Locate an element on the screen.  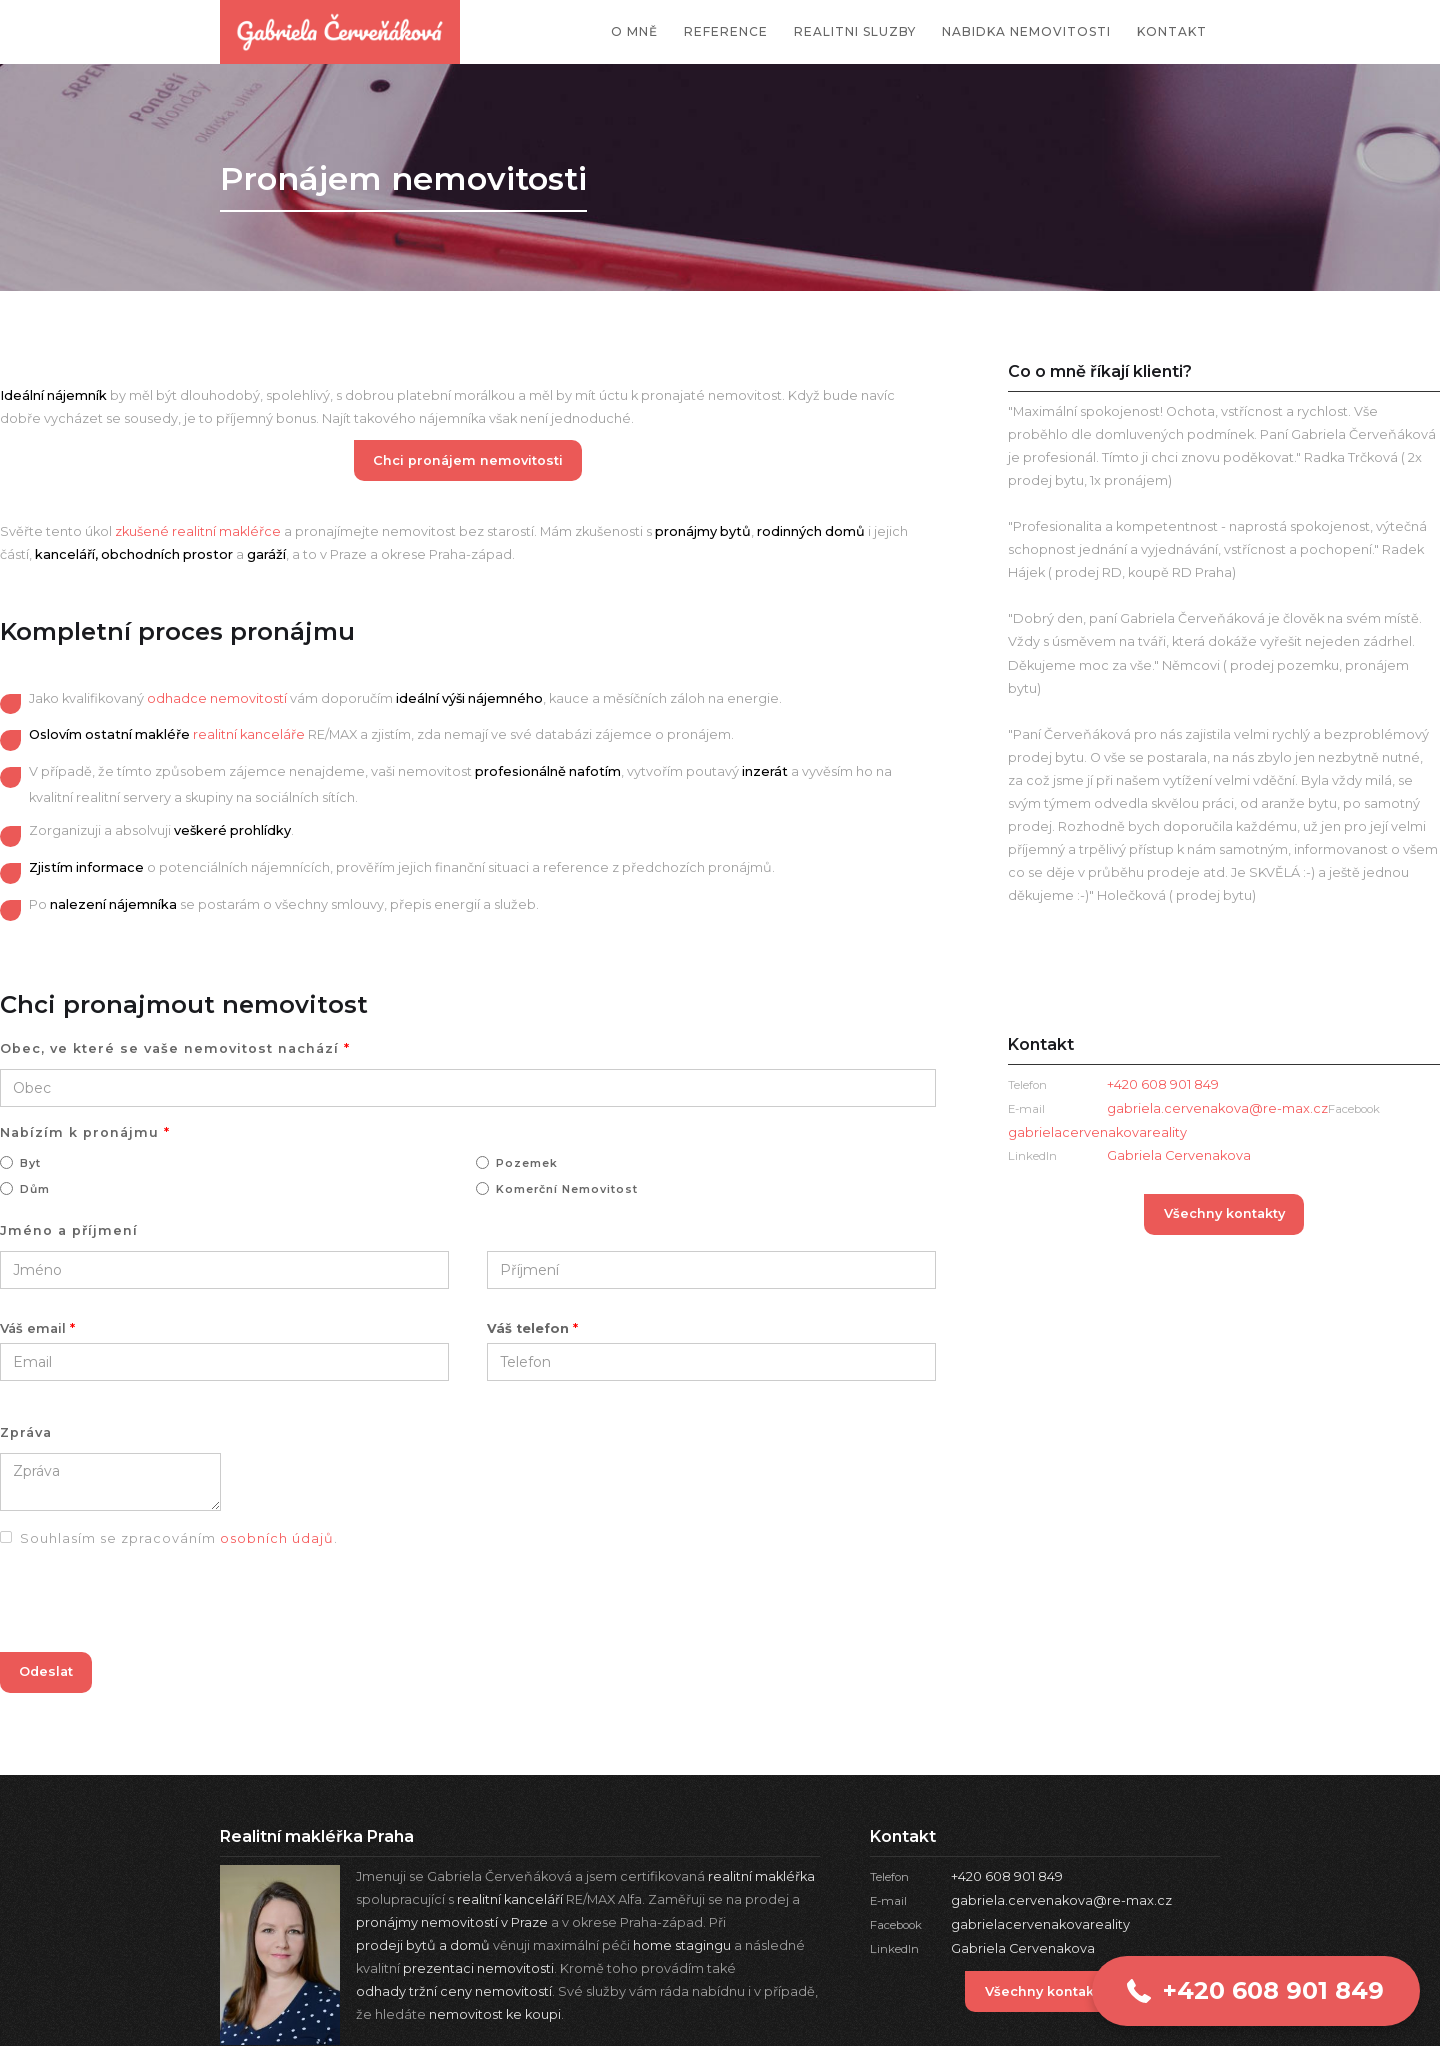
Gabriela Cervenakova is located at coordinates (1179, 1155).